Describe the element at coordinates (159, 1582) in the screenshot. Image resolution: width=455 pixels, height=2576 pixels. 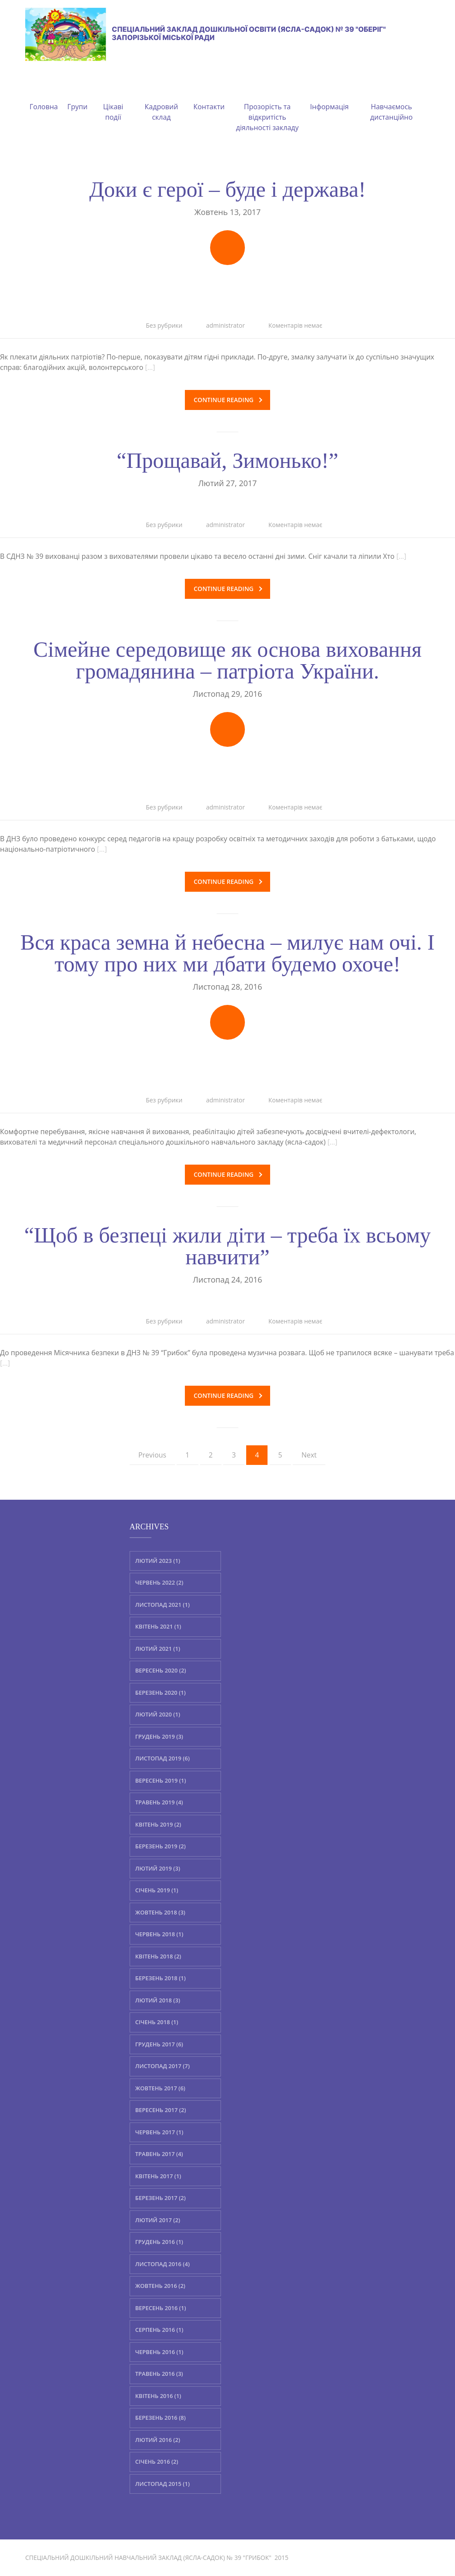
I see `Червень 2022 (2)` at that location.